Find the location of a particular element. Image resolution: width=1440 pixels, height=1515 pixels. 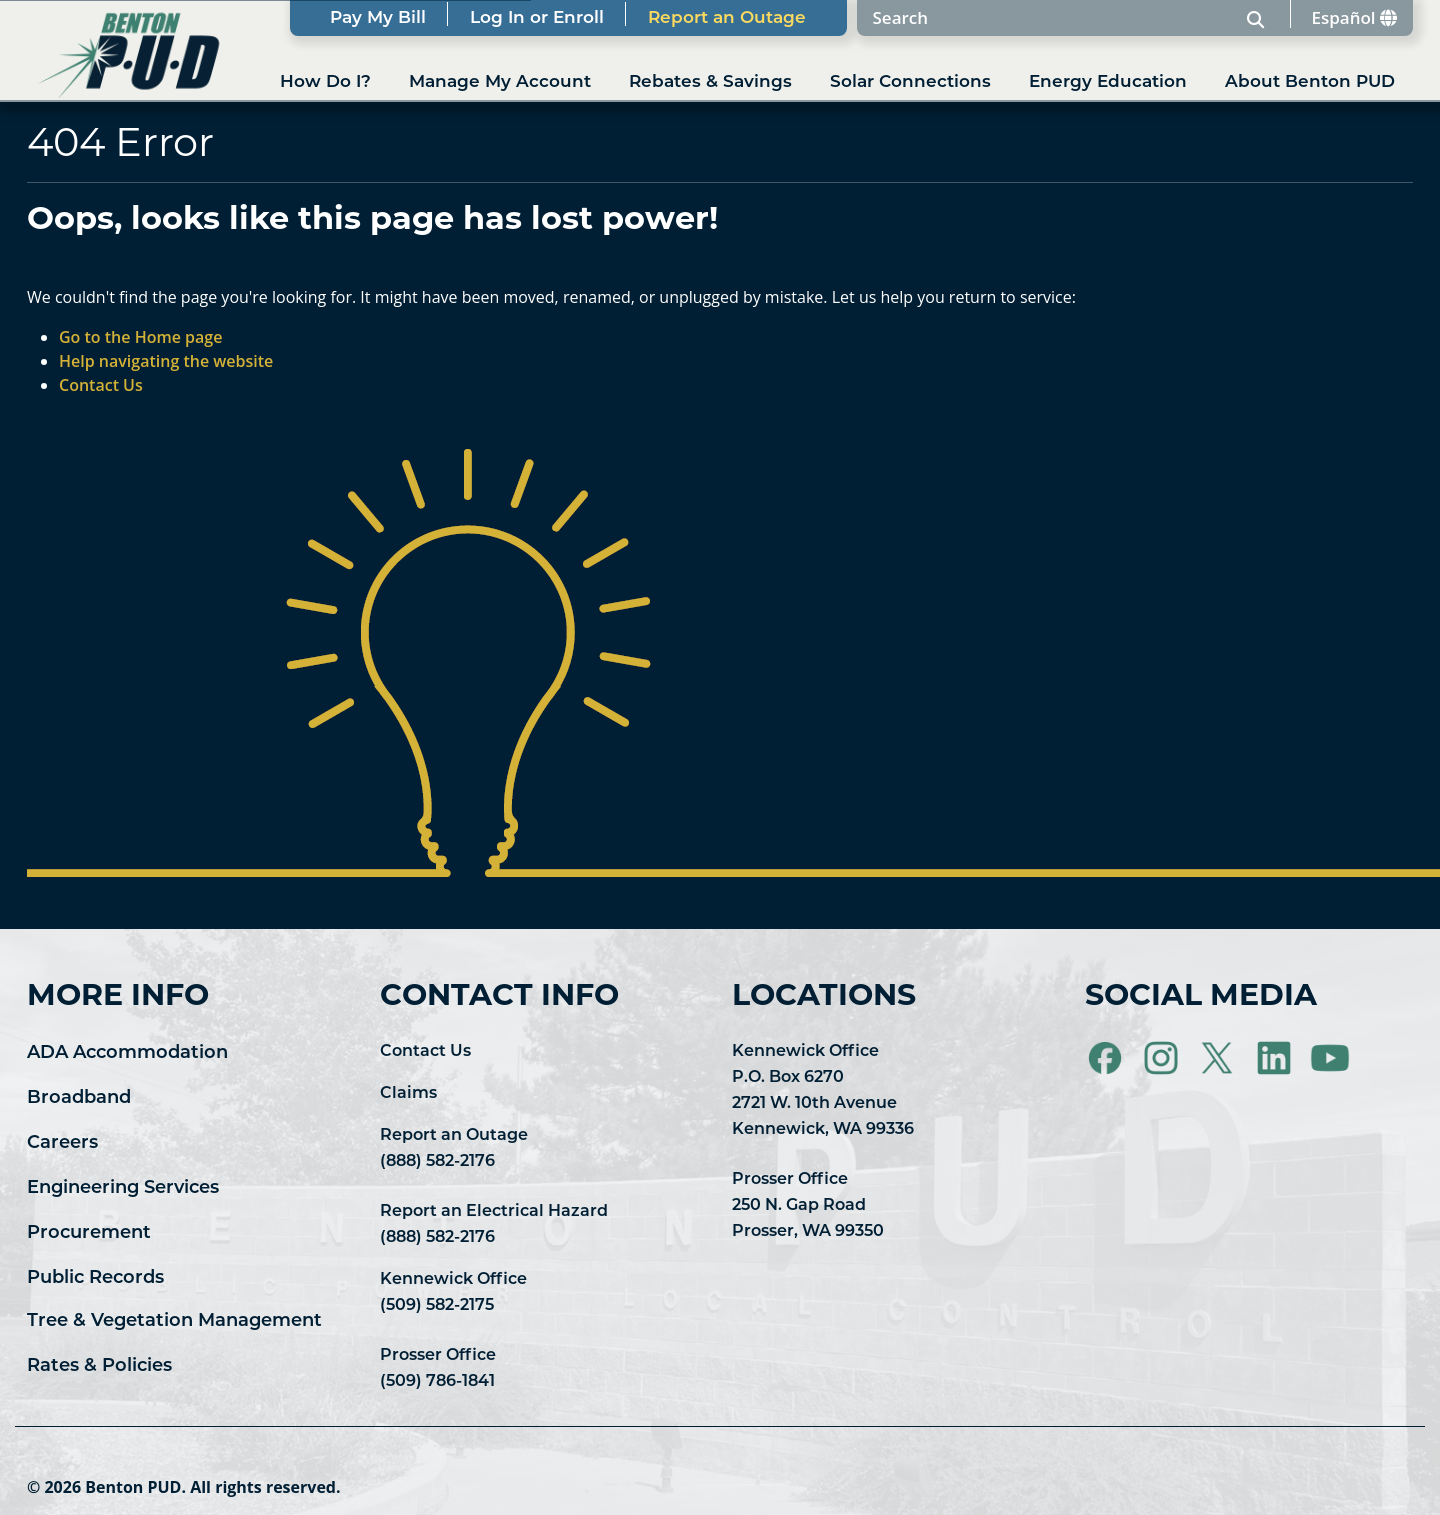

Public Records is located at coordinates (95, 1278).